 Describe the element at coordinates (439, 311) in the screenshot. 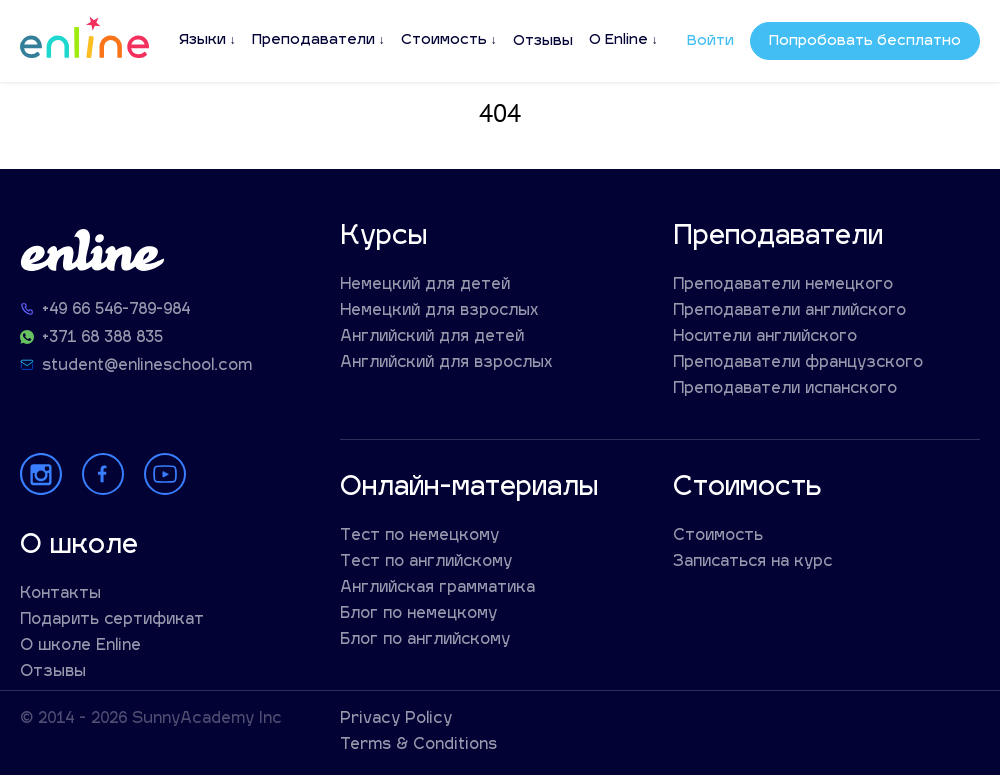

I see `Немецкий для взрослых` at that location.